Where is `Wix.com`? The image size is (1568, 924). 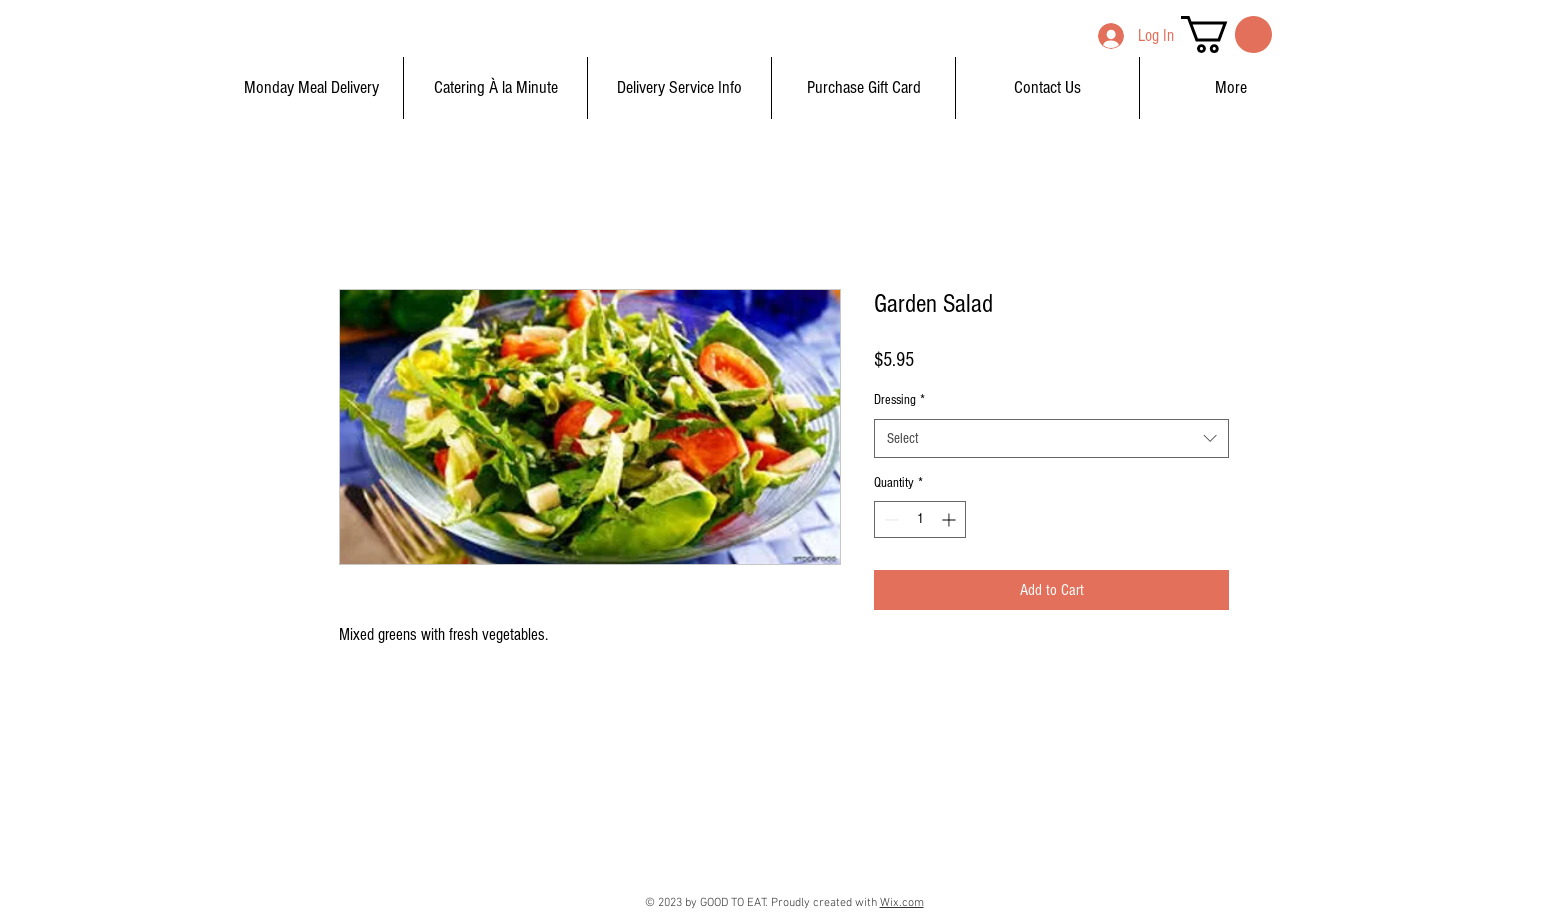
Wix.com is located at coordinates (902, 903).